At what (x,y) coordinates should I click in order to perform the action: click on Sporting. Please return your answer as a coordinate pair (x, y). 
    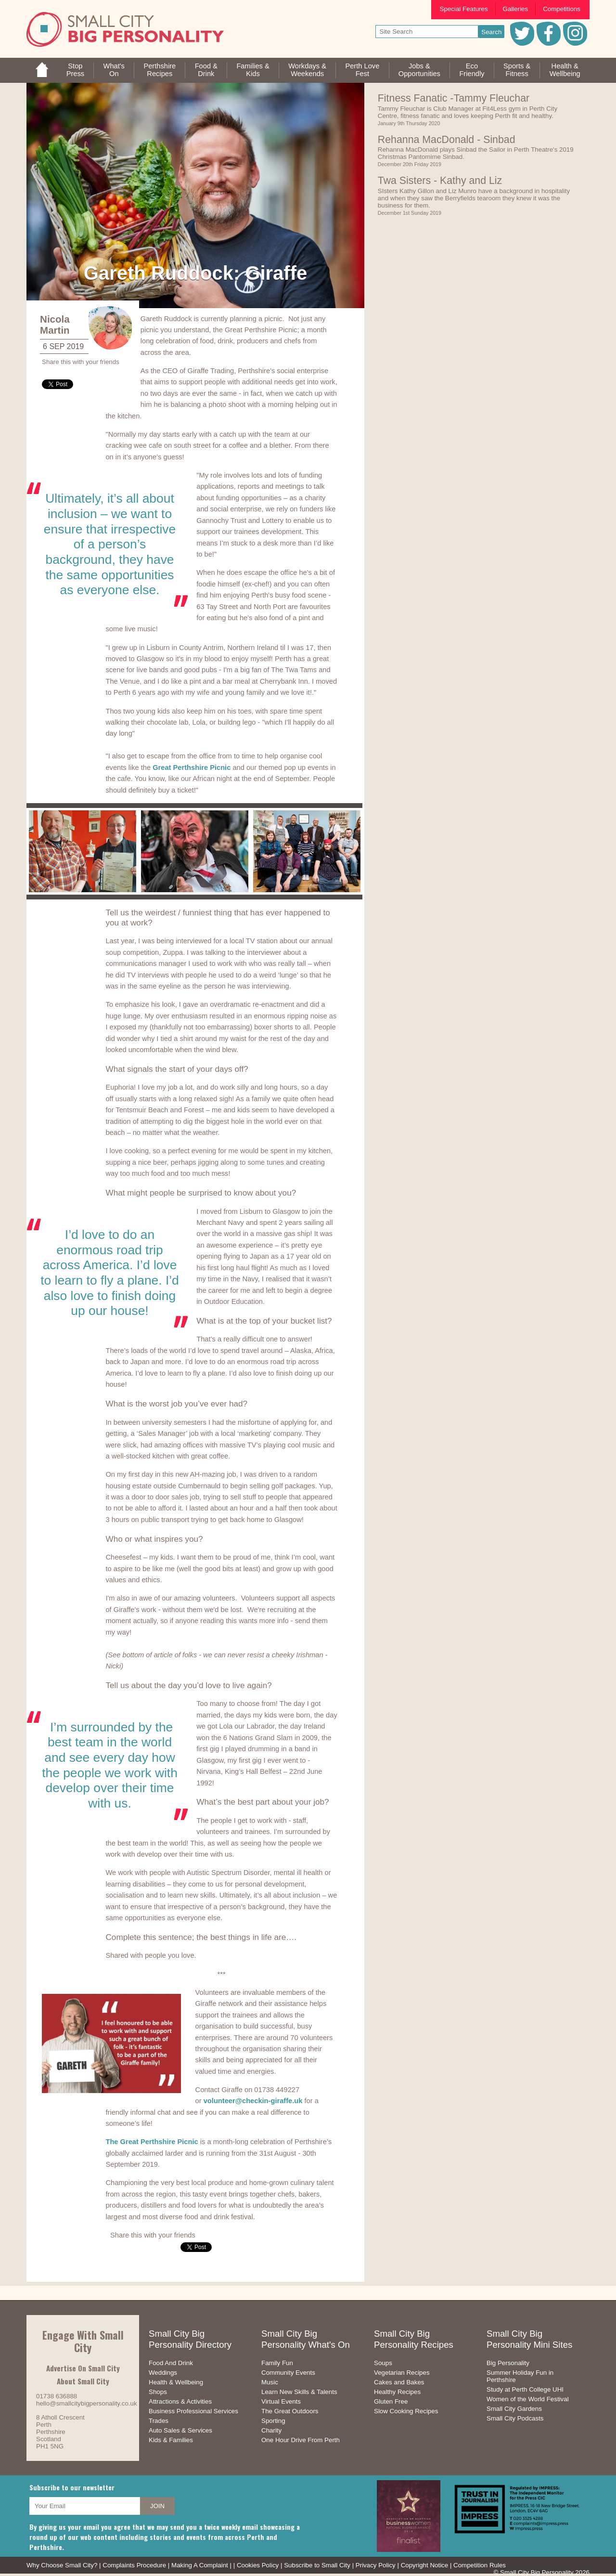
    Looking at the image, I should click on (273, 2420).